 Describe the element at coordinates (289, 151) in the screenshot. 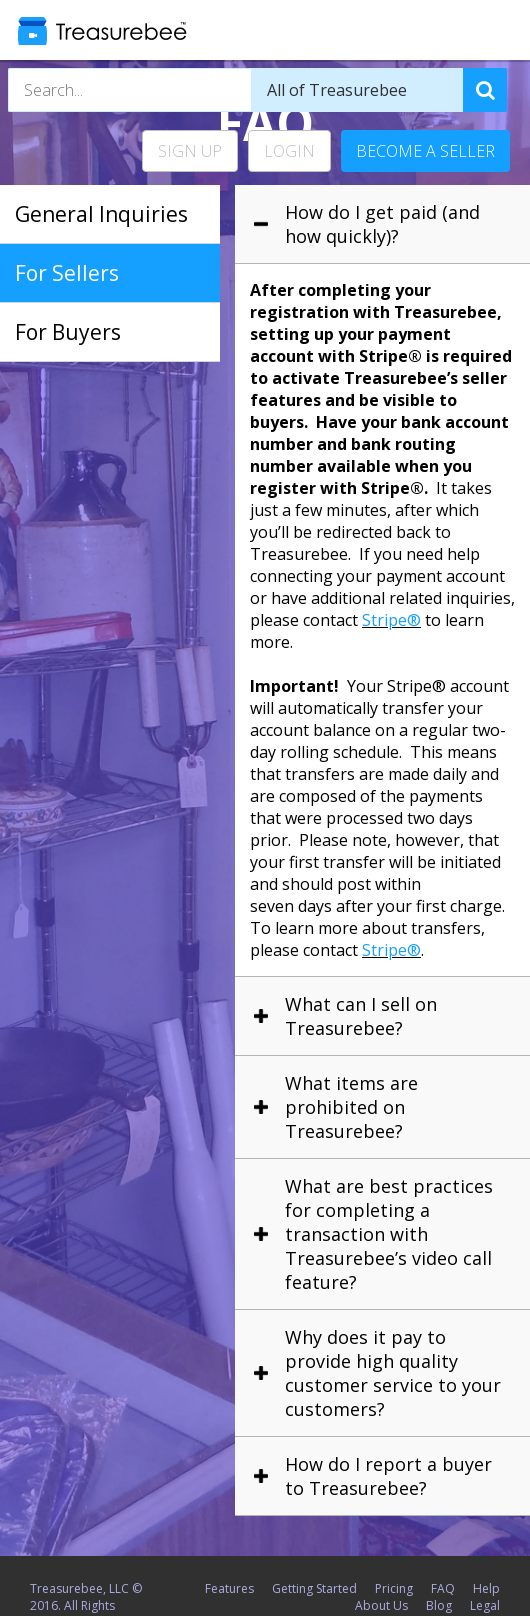

I see `Login` at that location.